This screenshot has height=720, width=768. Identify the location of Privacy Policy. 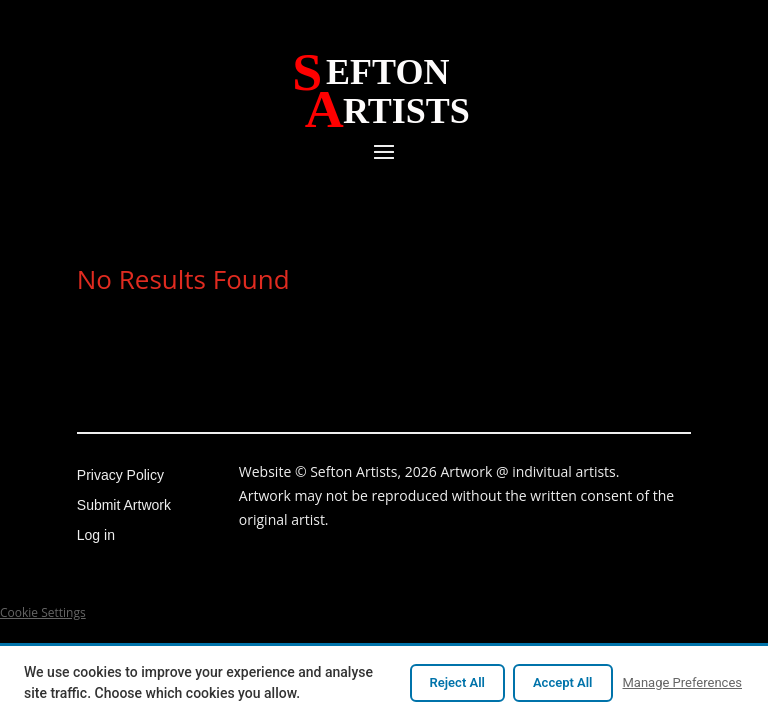
(120, 475).